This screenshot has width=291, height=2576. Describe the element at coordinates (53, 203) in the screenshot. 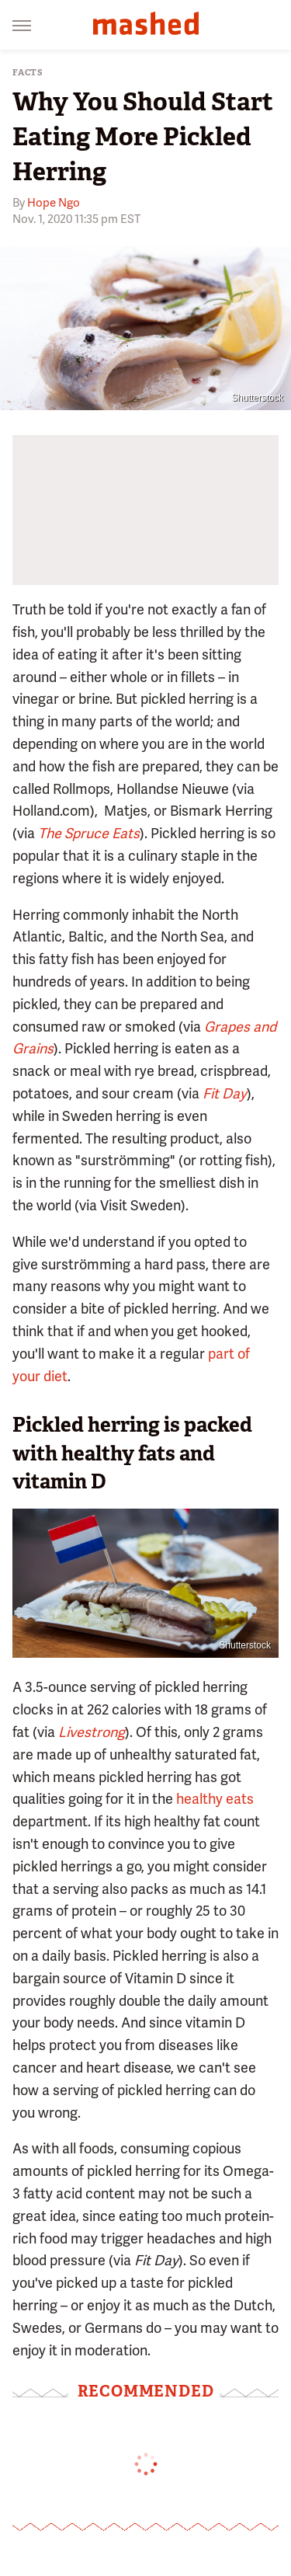

I see `Hope Ngo` at that location.